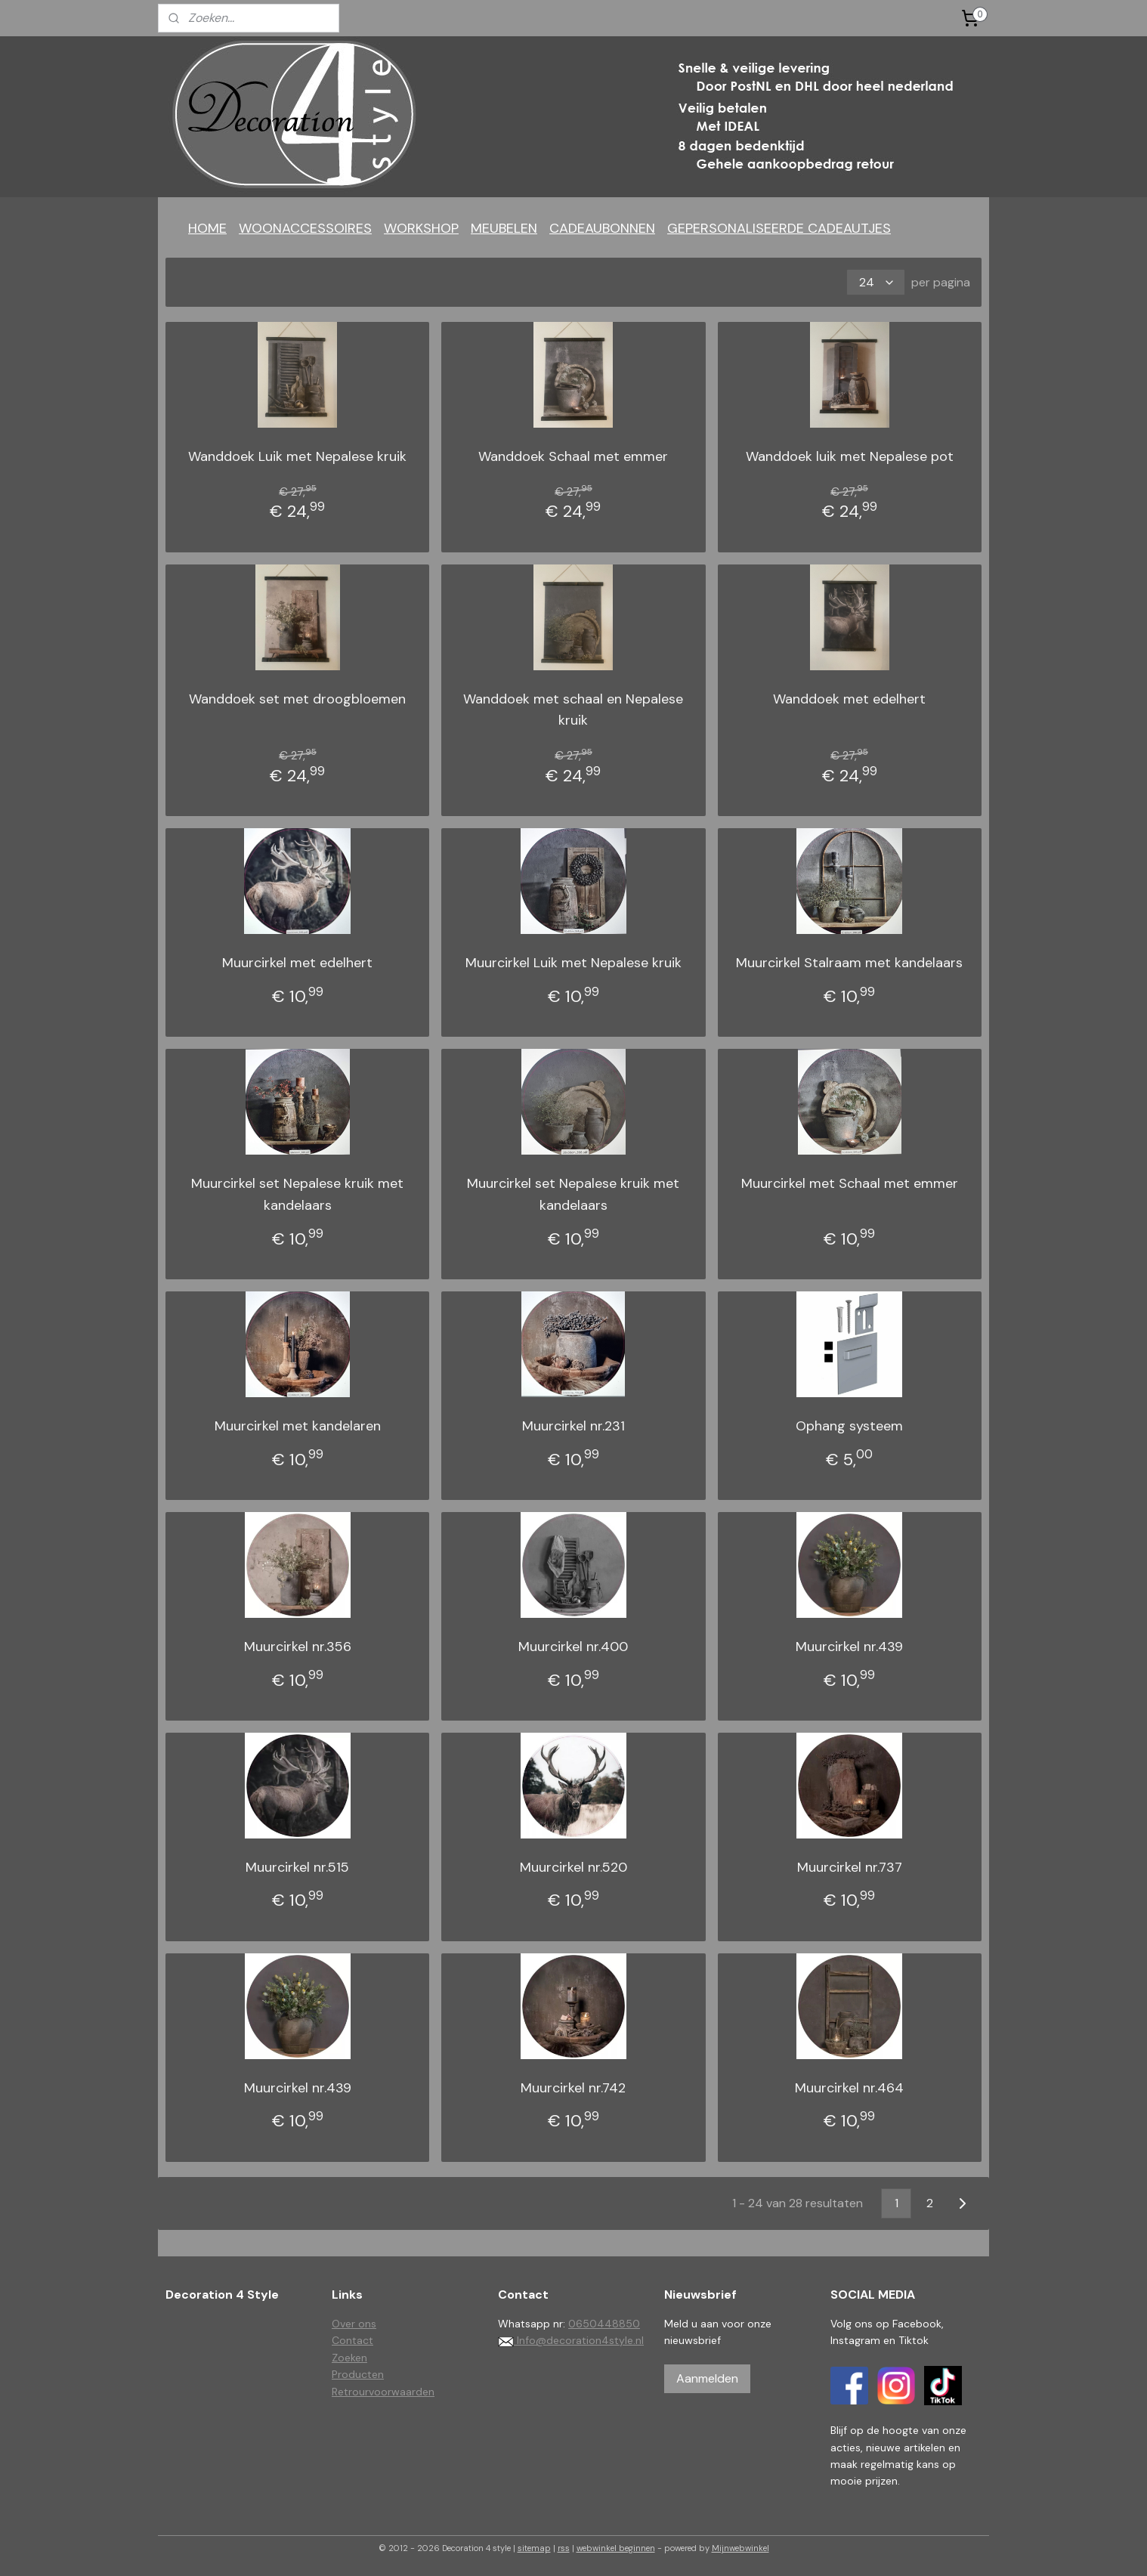 The width and height of the screenshot is (1147, 2576). I want to click on Aanmelden, so click(707, 2378).